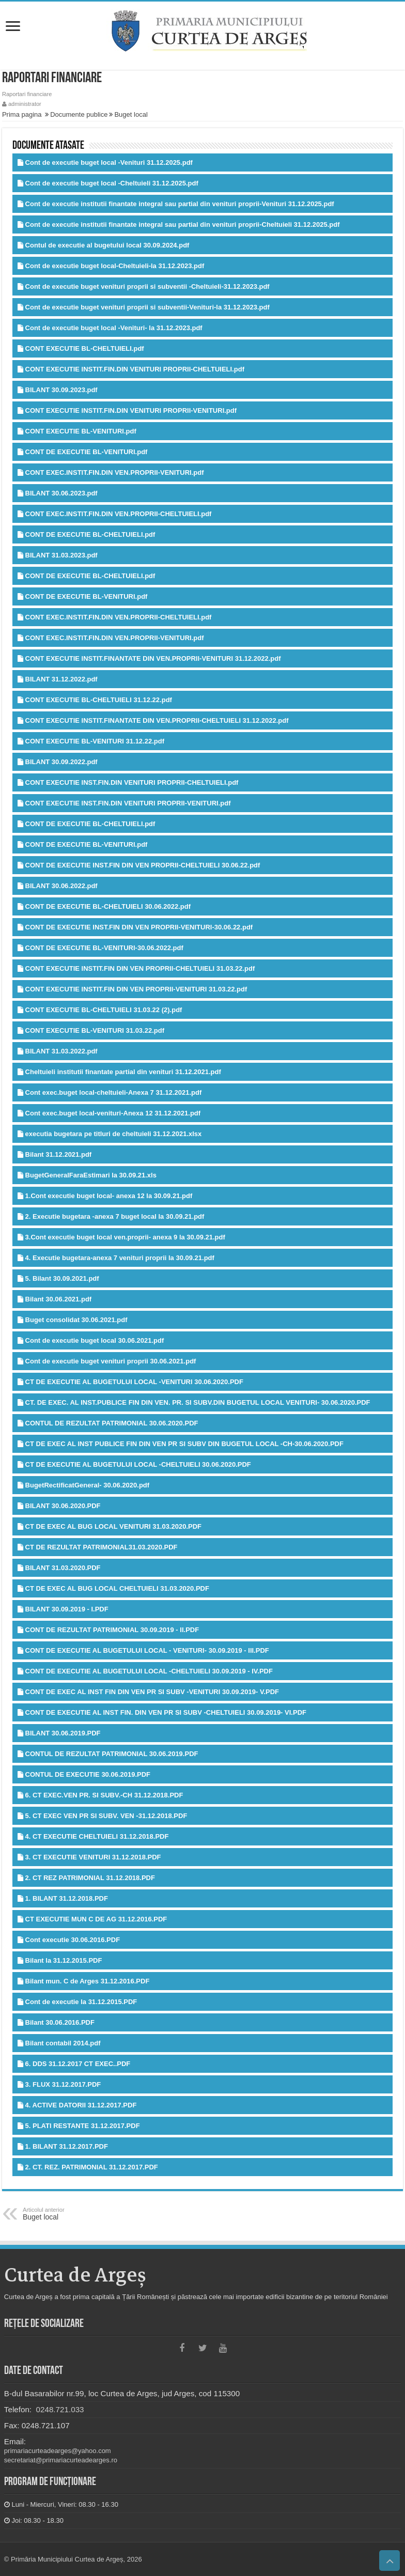 This screenshot has height=2576, width=405. I want to click on Cont executie 30.06.2016.PDF, so click(72, 1940).